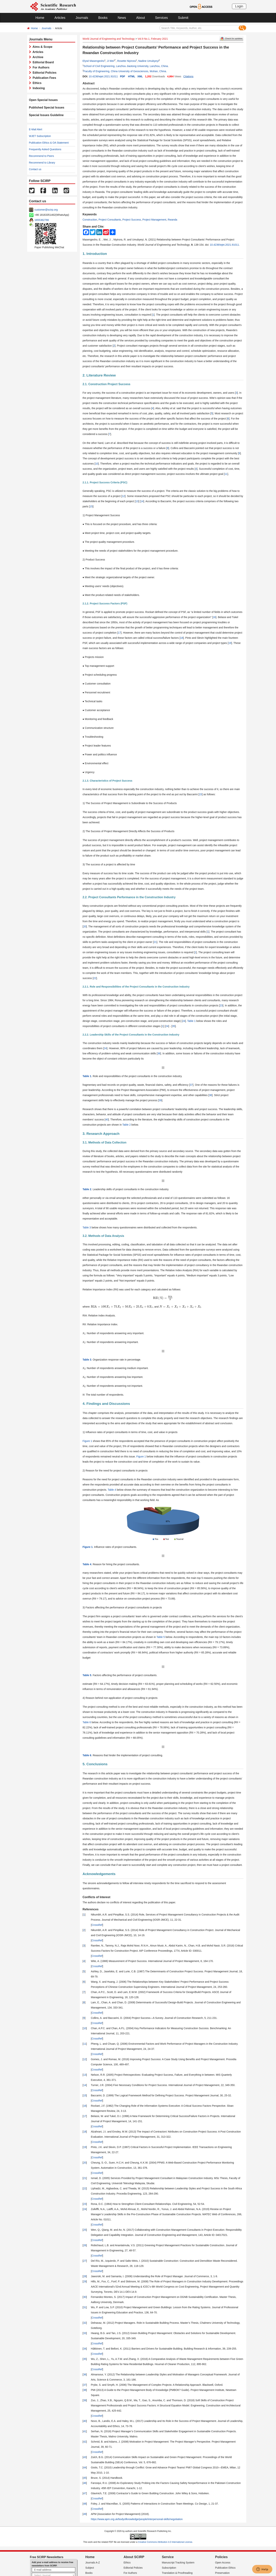 The height and width of the screenshot is (2576, 276). What do you see at coordinates (36, 83) in the screenshot?
I see `Ethics` at bounding box center [36, 83].